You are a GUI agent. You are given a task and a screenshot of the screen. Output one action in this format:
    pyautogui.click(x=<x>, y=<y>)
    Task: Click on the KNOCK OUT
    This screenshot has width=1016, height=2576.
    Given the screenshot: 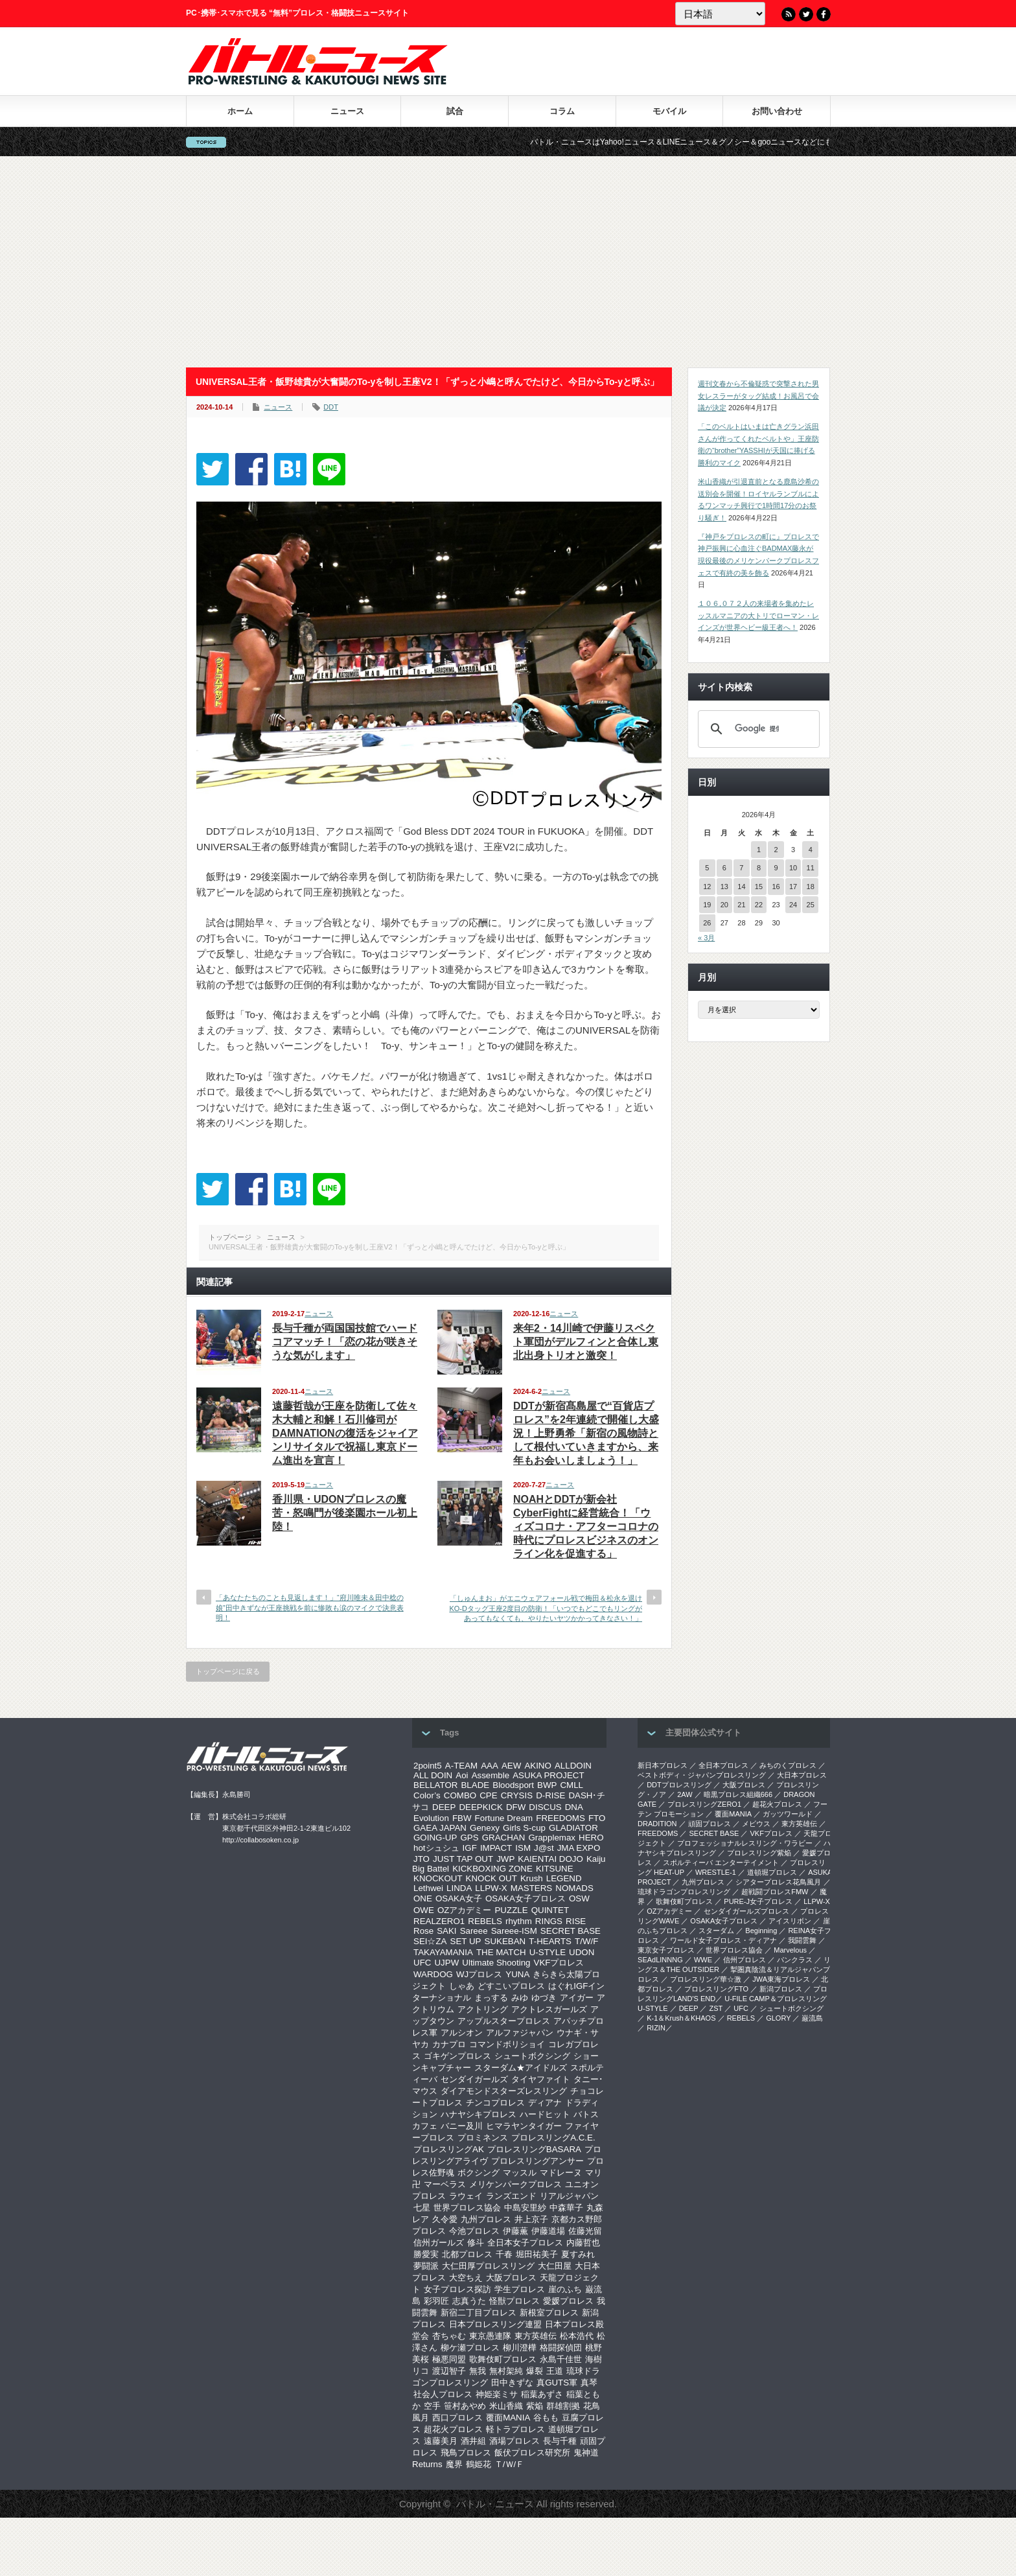 What is the action you would take?
    pyautogui.click(x=491, y=1878)
    